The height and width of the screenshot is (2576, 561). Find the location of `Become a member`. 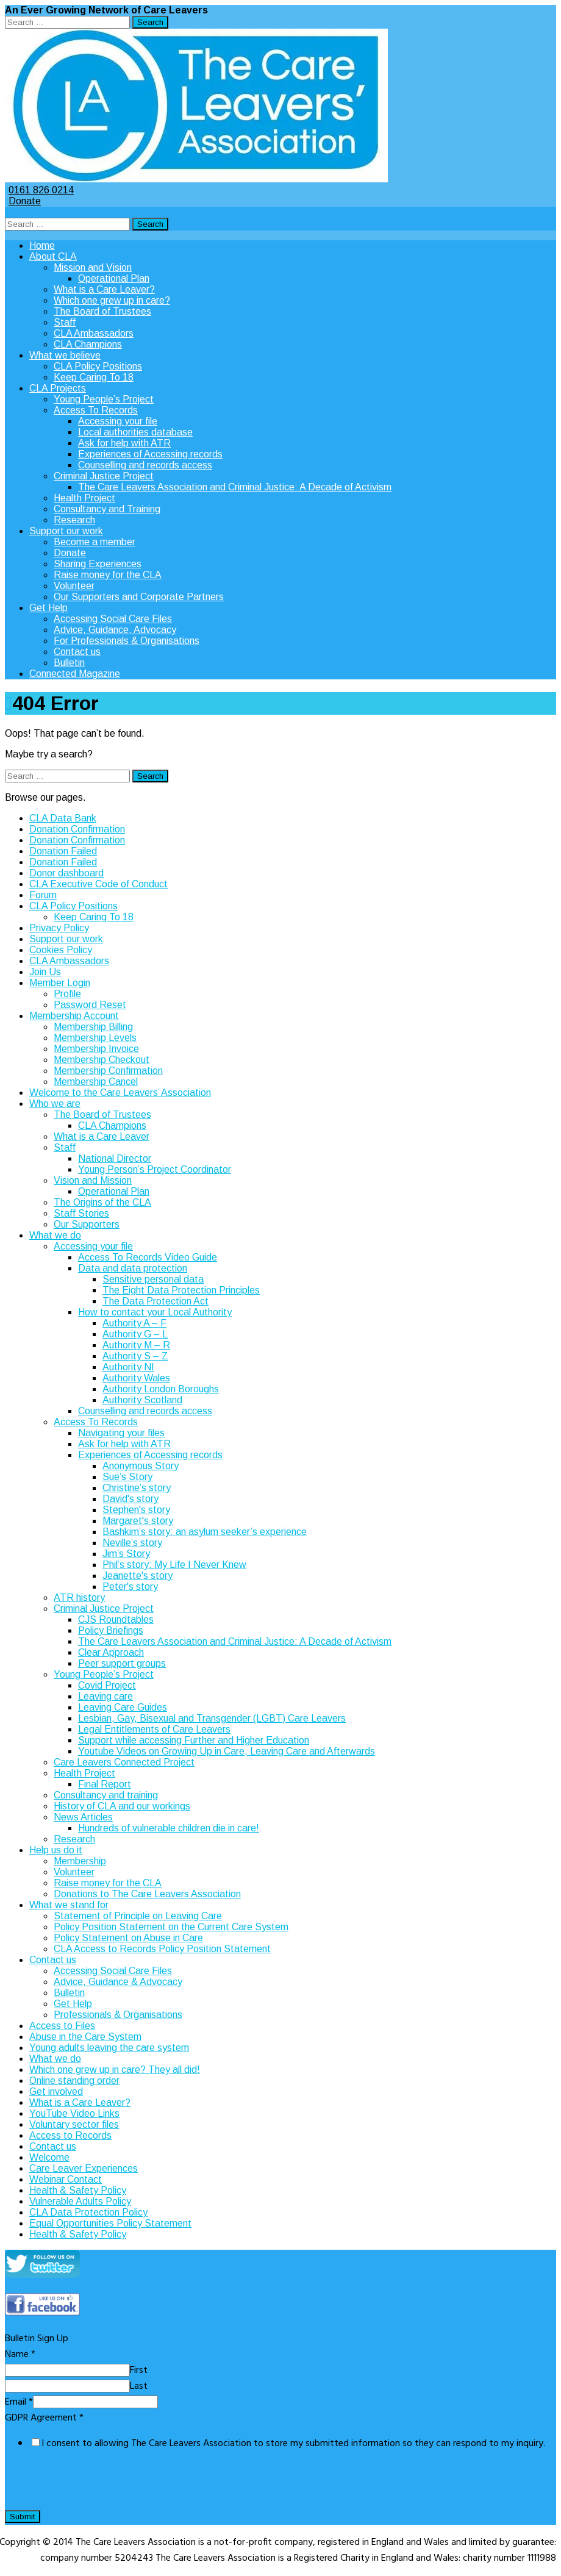

Become a member is located at coordinates (94, 542).